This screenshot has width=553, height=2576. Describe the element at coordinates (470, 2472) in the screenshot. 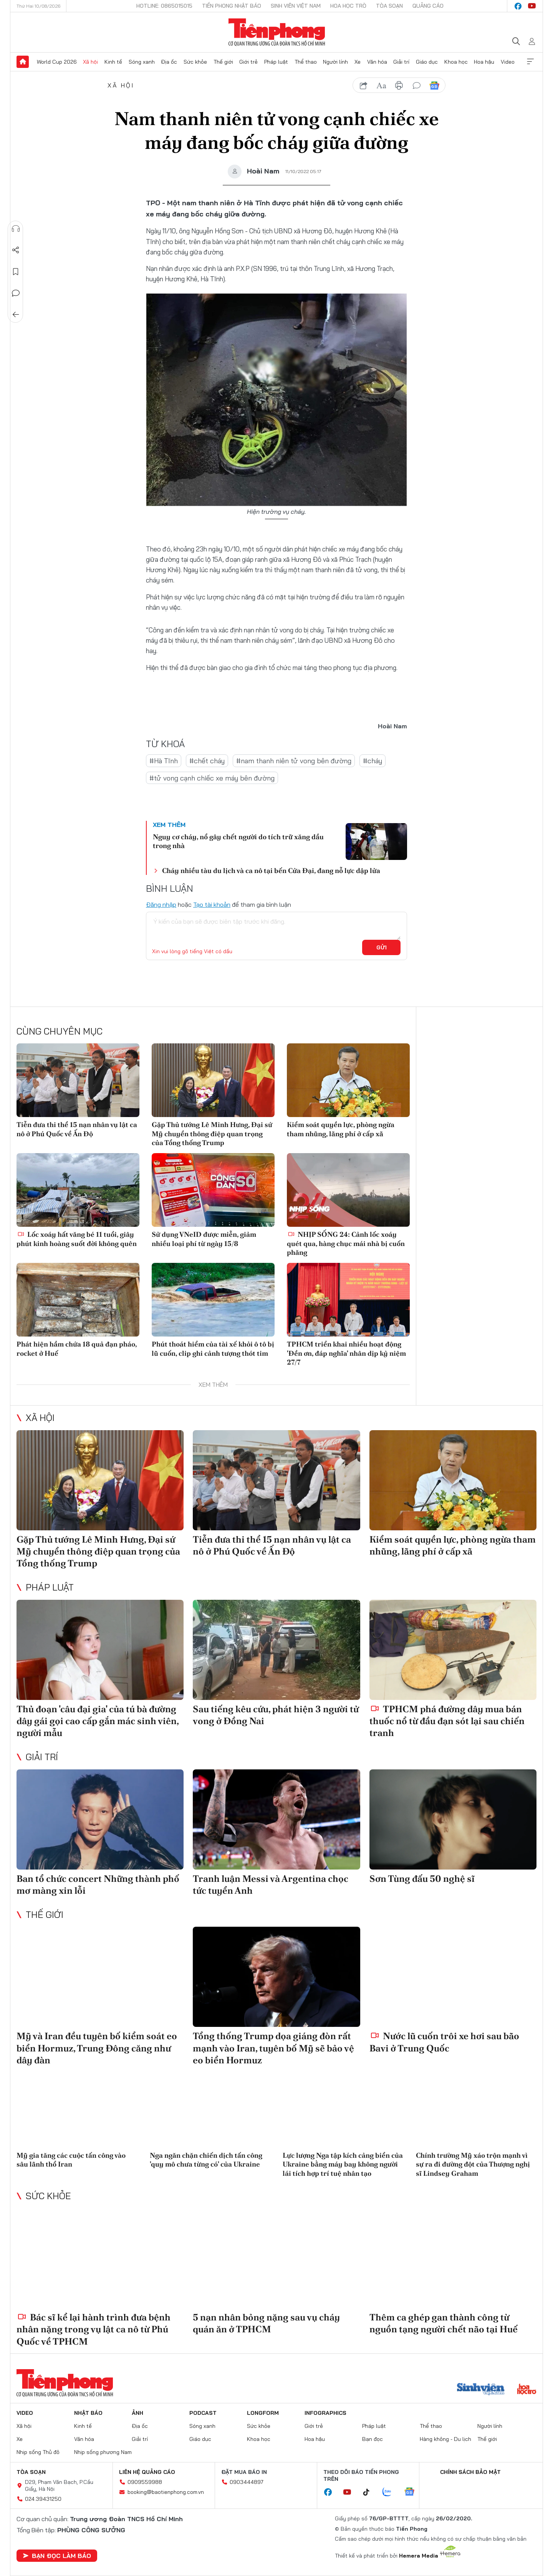

I see `Chính sách bảo mật` at that location.